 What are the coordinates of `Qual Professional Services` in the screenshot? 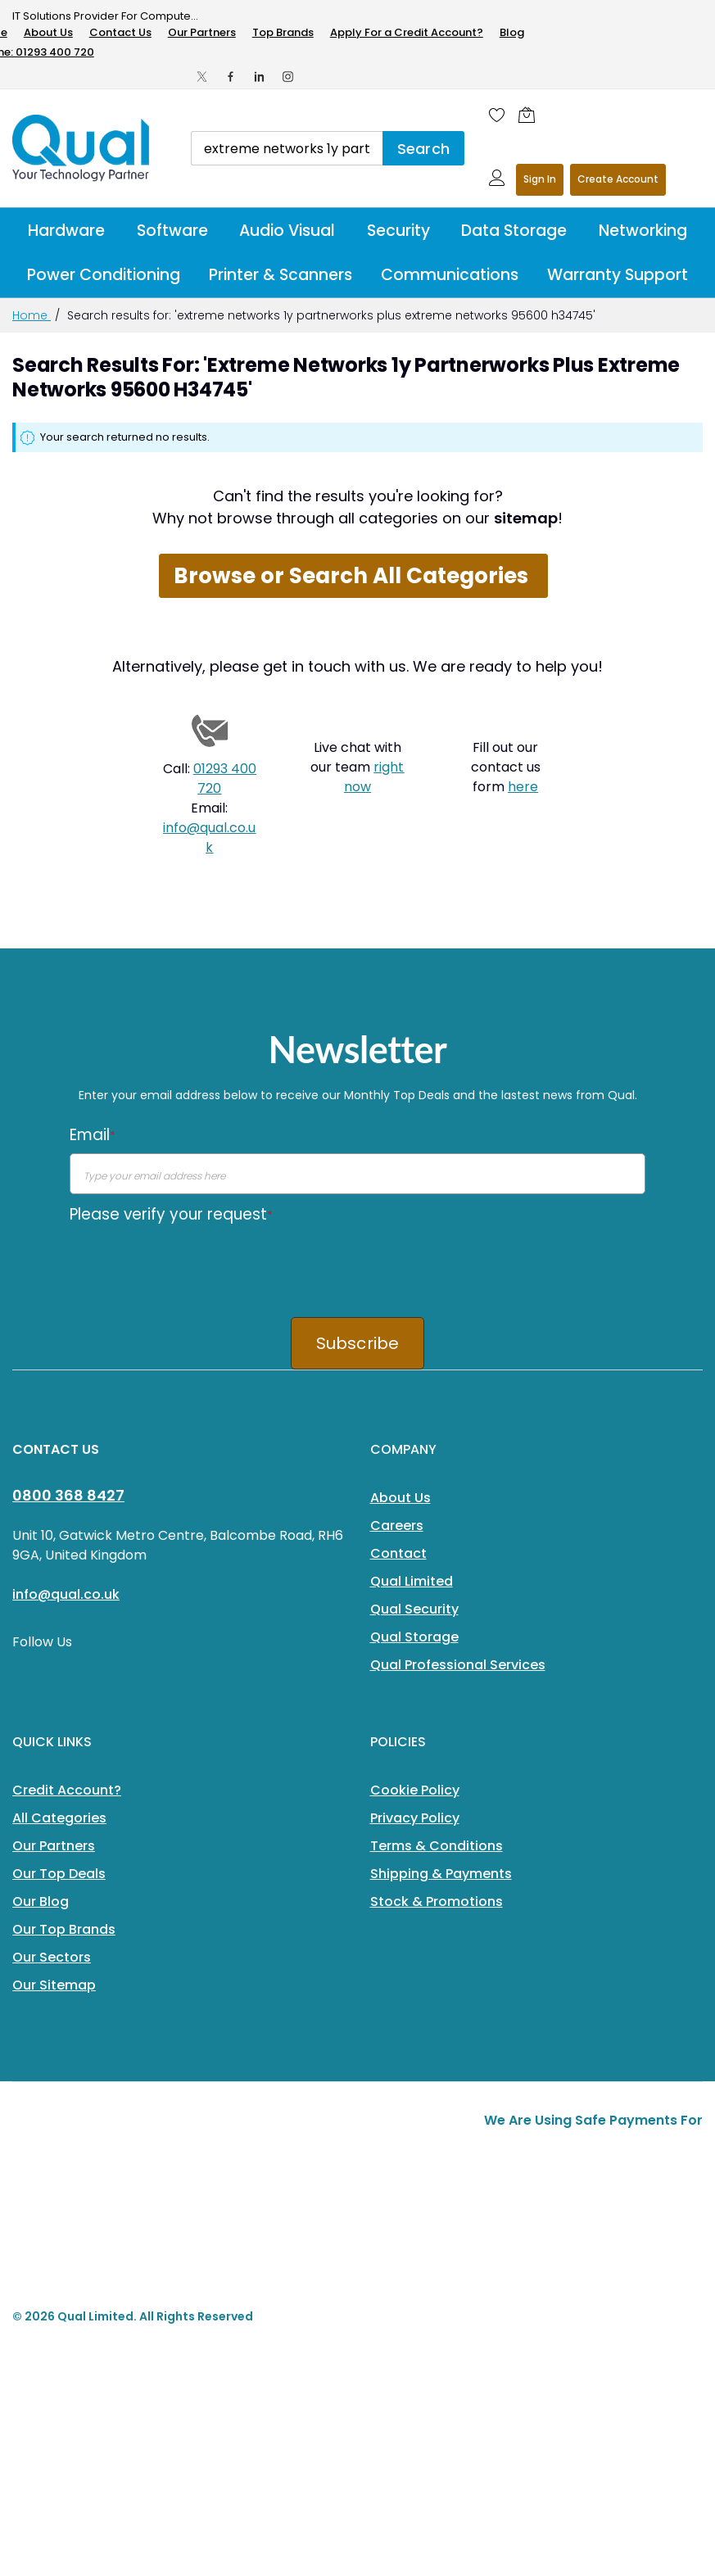 It's located at (457, 1664).